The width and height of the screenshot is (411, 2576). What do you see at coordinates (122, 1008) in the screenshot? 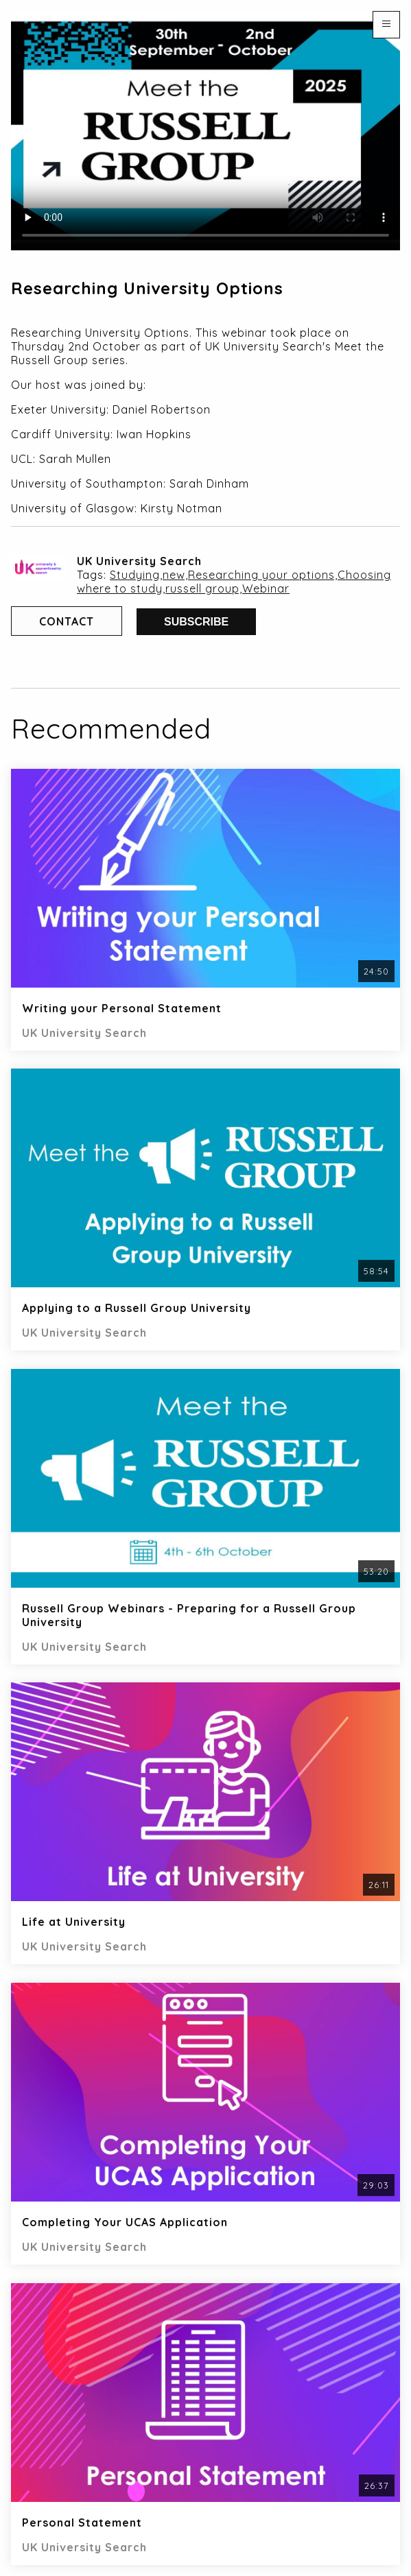
I see `Writing your Personal Statement` at bounding box center [122, 1008].